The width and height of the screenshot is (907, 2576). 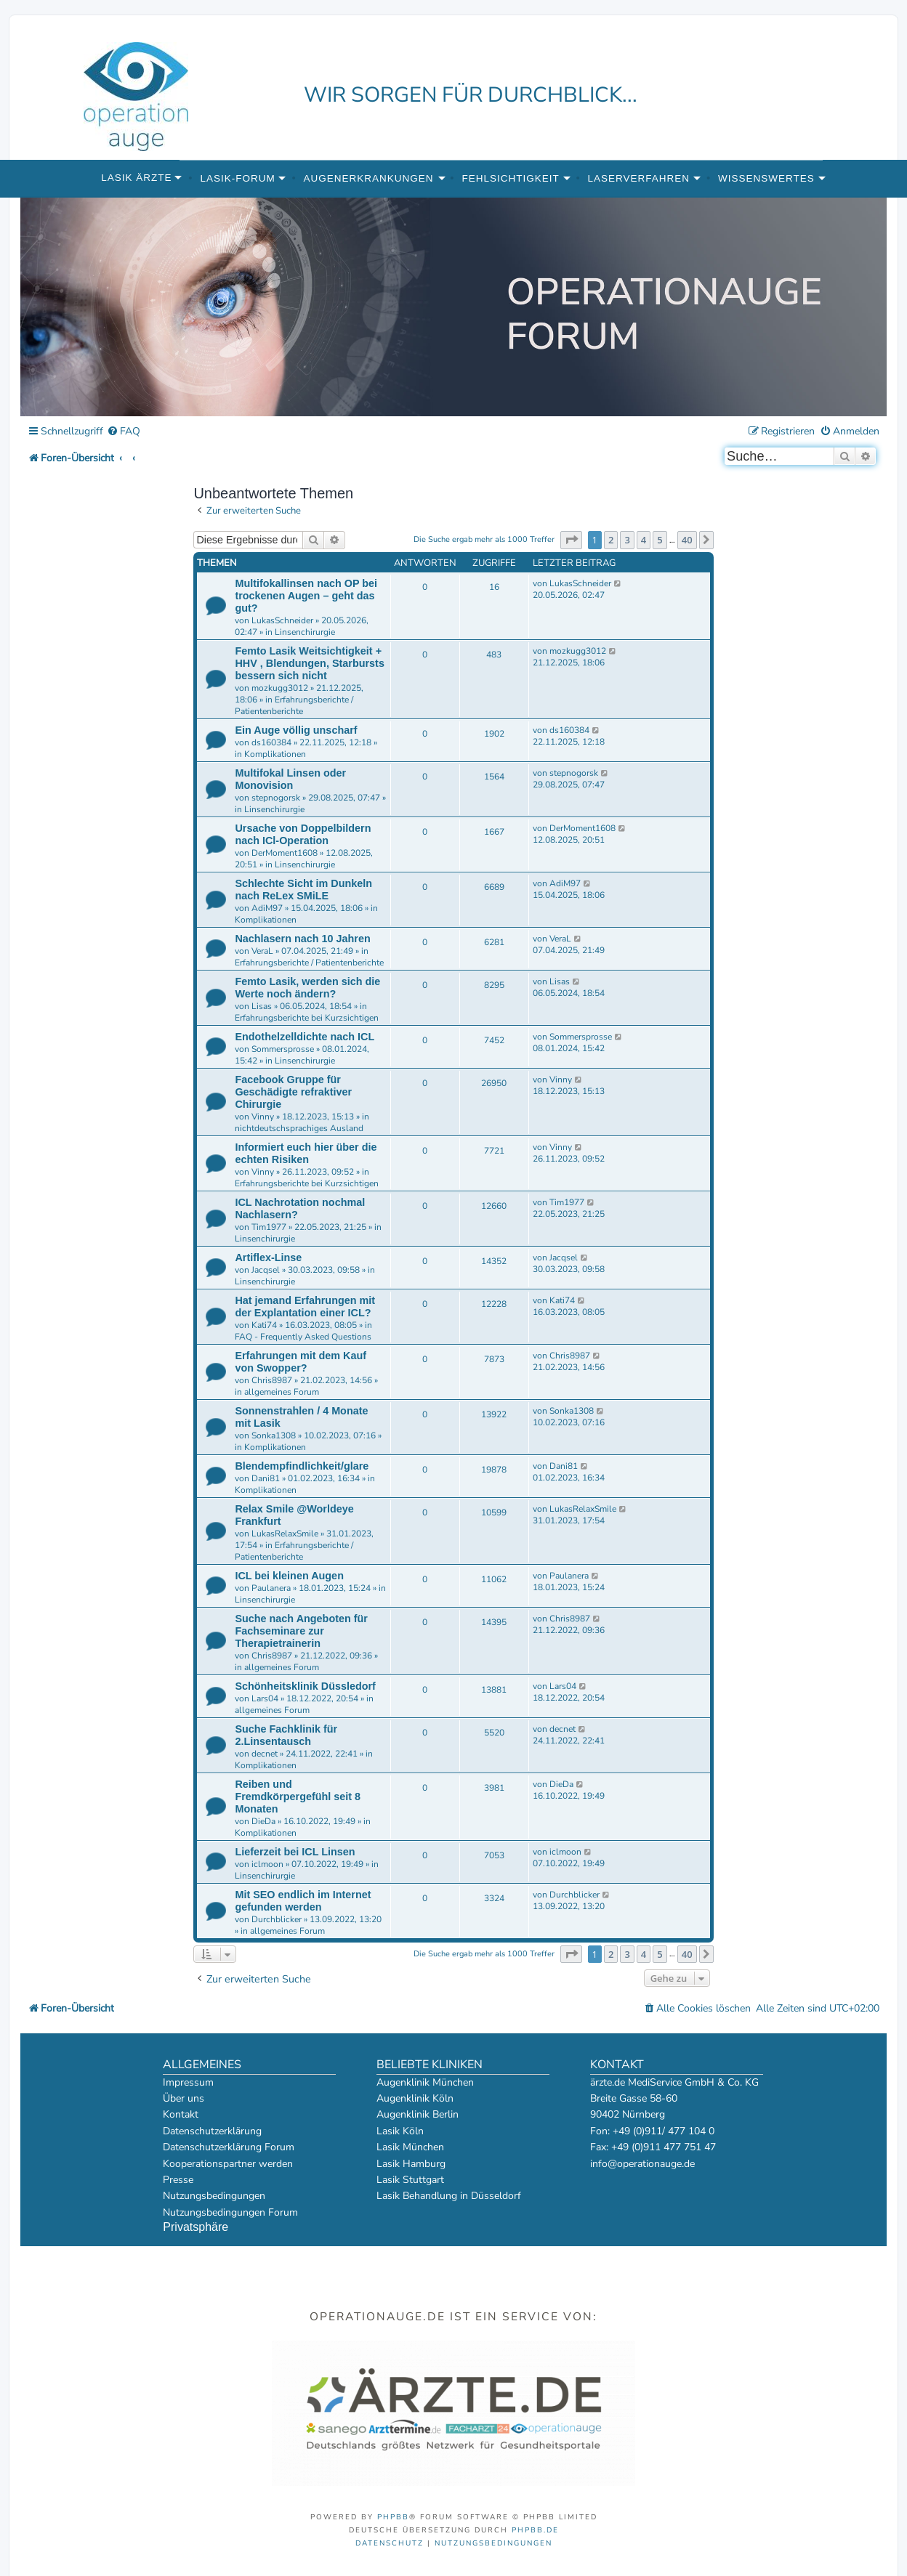 What do you see at coordinates (271, 742) in the screenshot?
I see `ds160384` at bounding box center [271, 742].